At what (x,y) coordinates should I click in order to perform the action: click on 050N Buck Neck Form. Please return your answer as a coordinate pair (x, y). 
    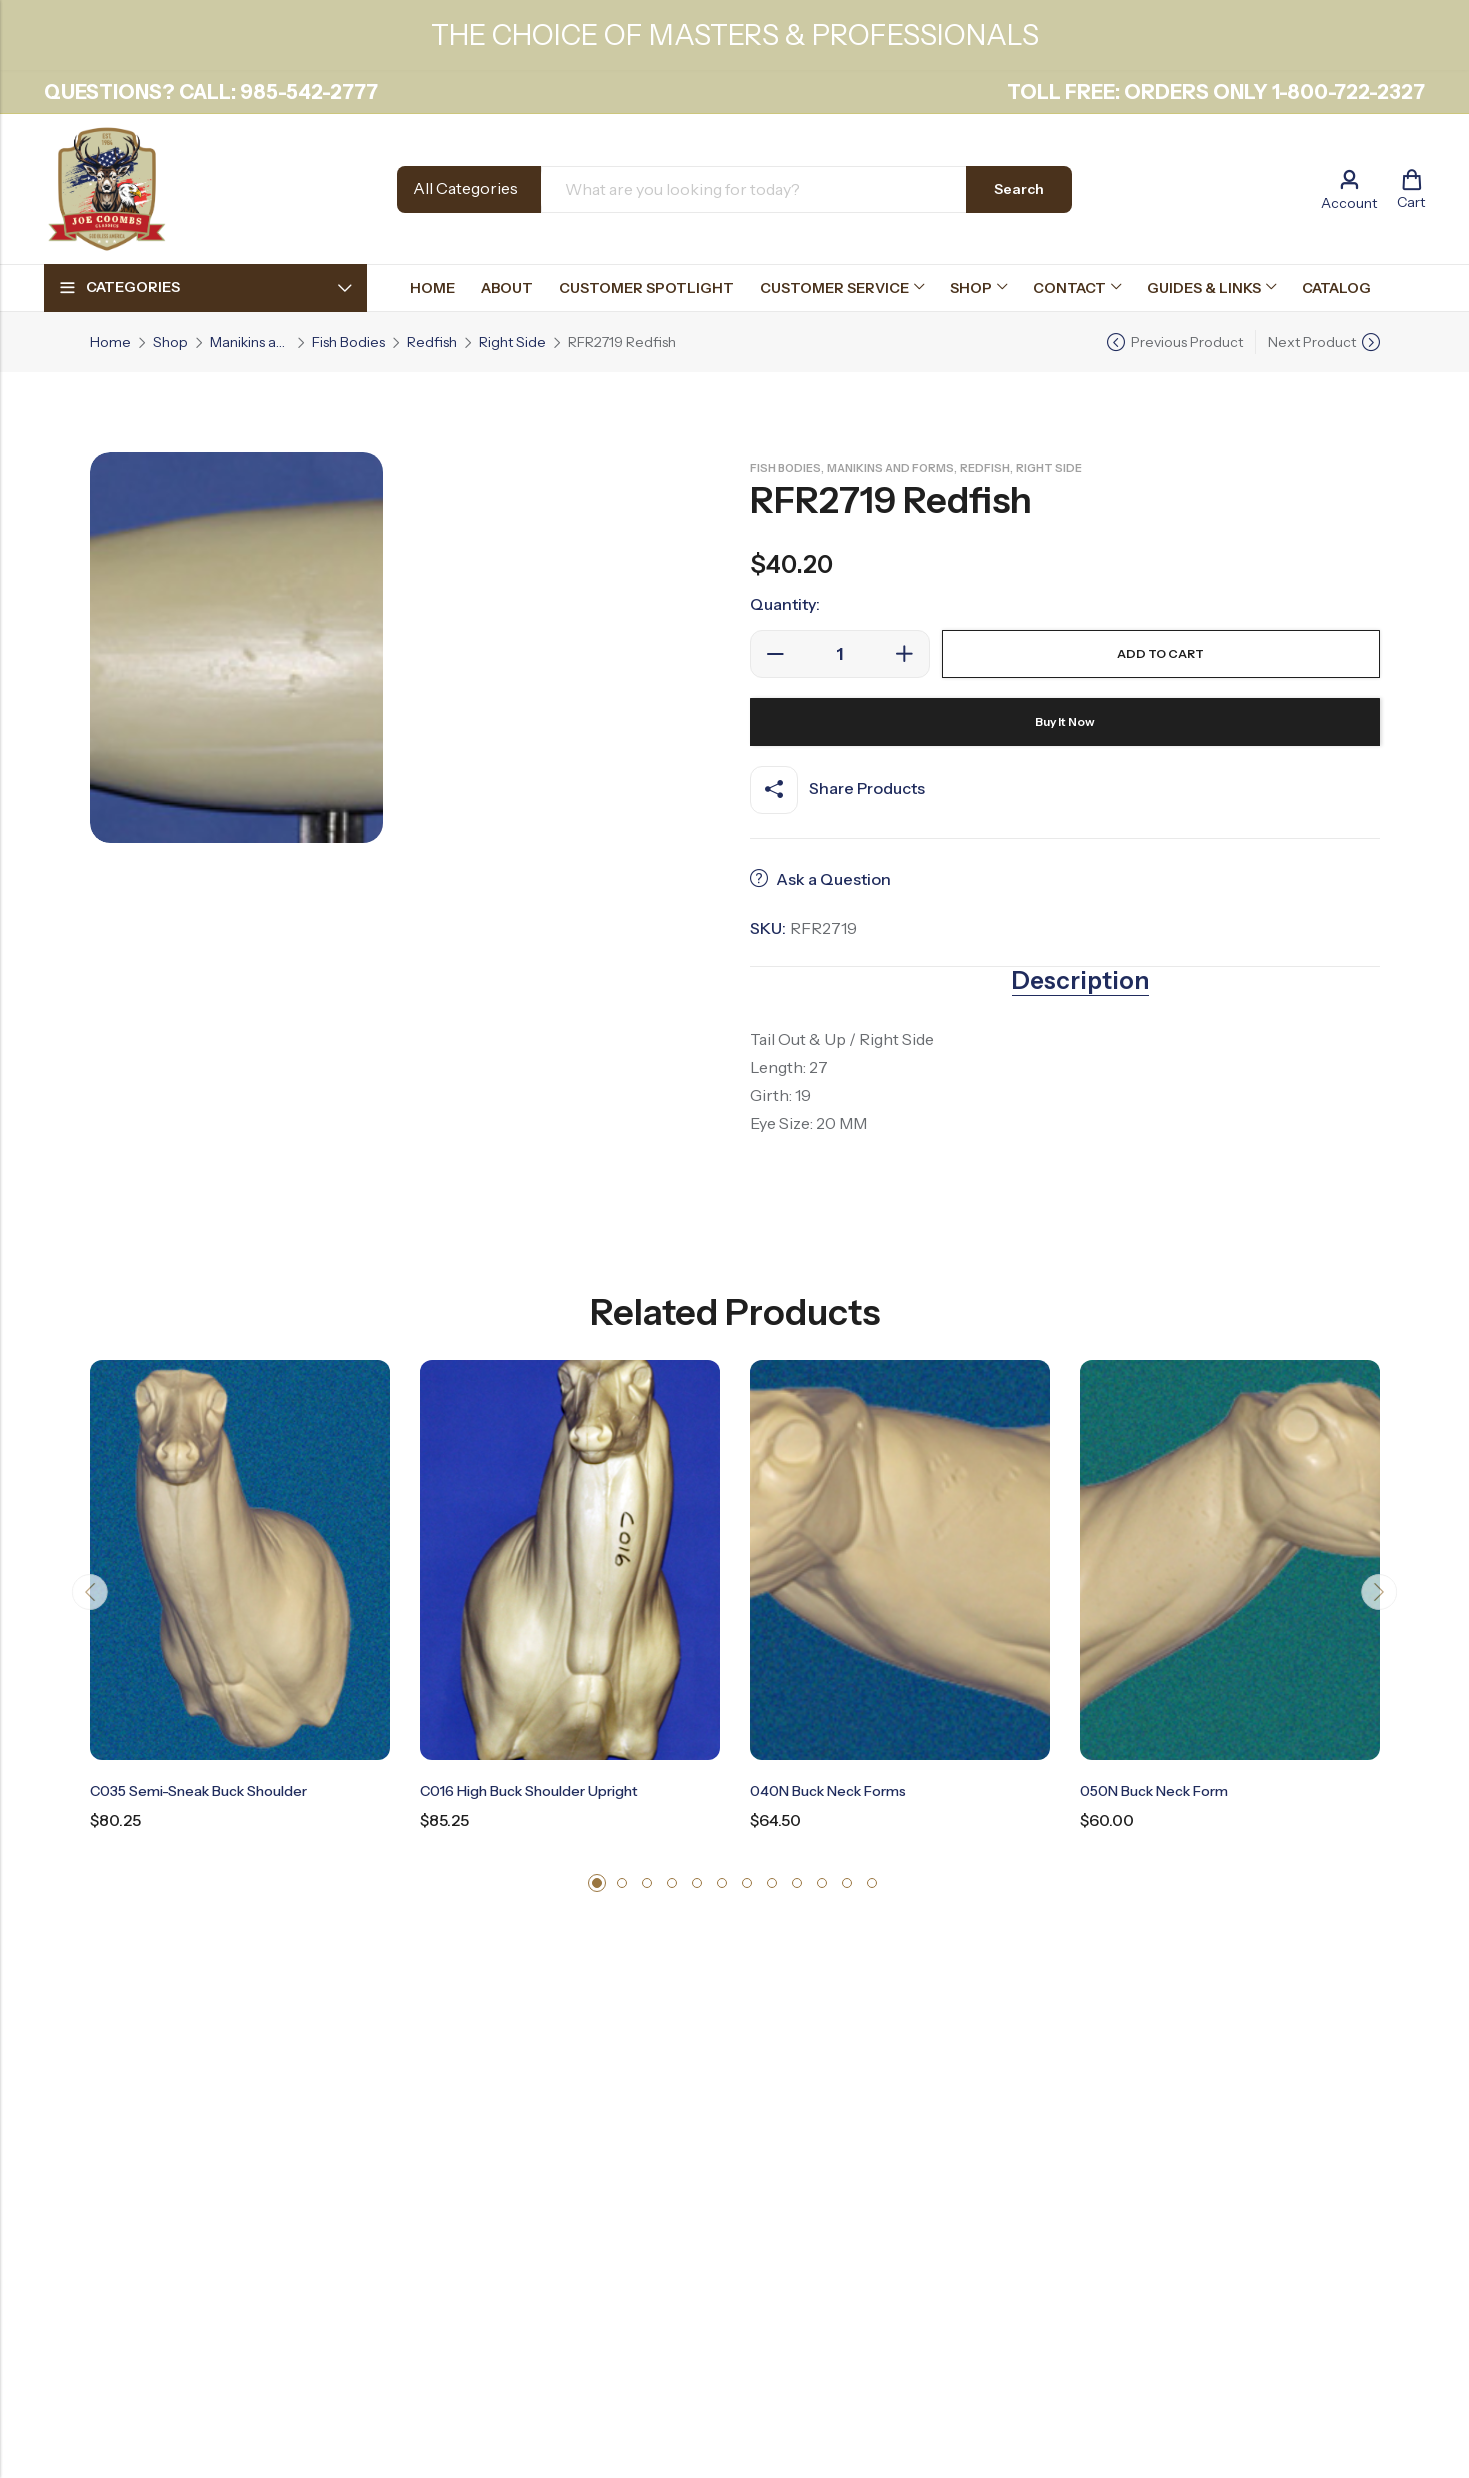
    Looking at the image, I should click on (1164, 1790).